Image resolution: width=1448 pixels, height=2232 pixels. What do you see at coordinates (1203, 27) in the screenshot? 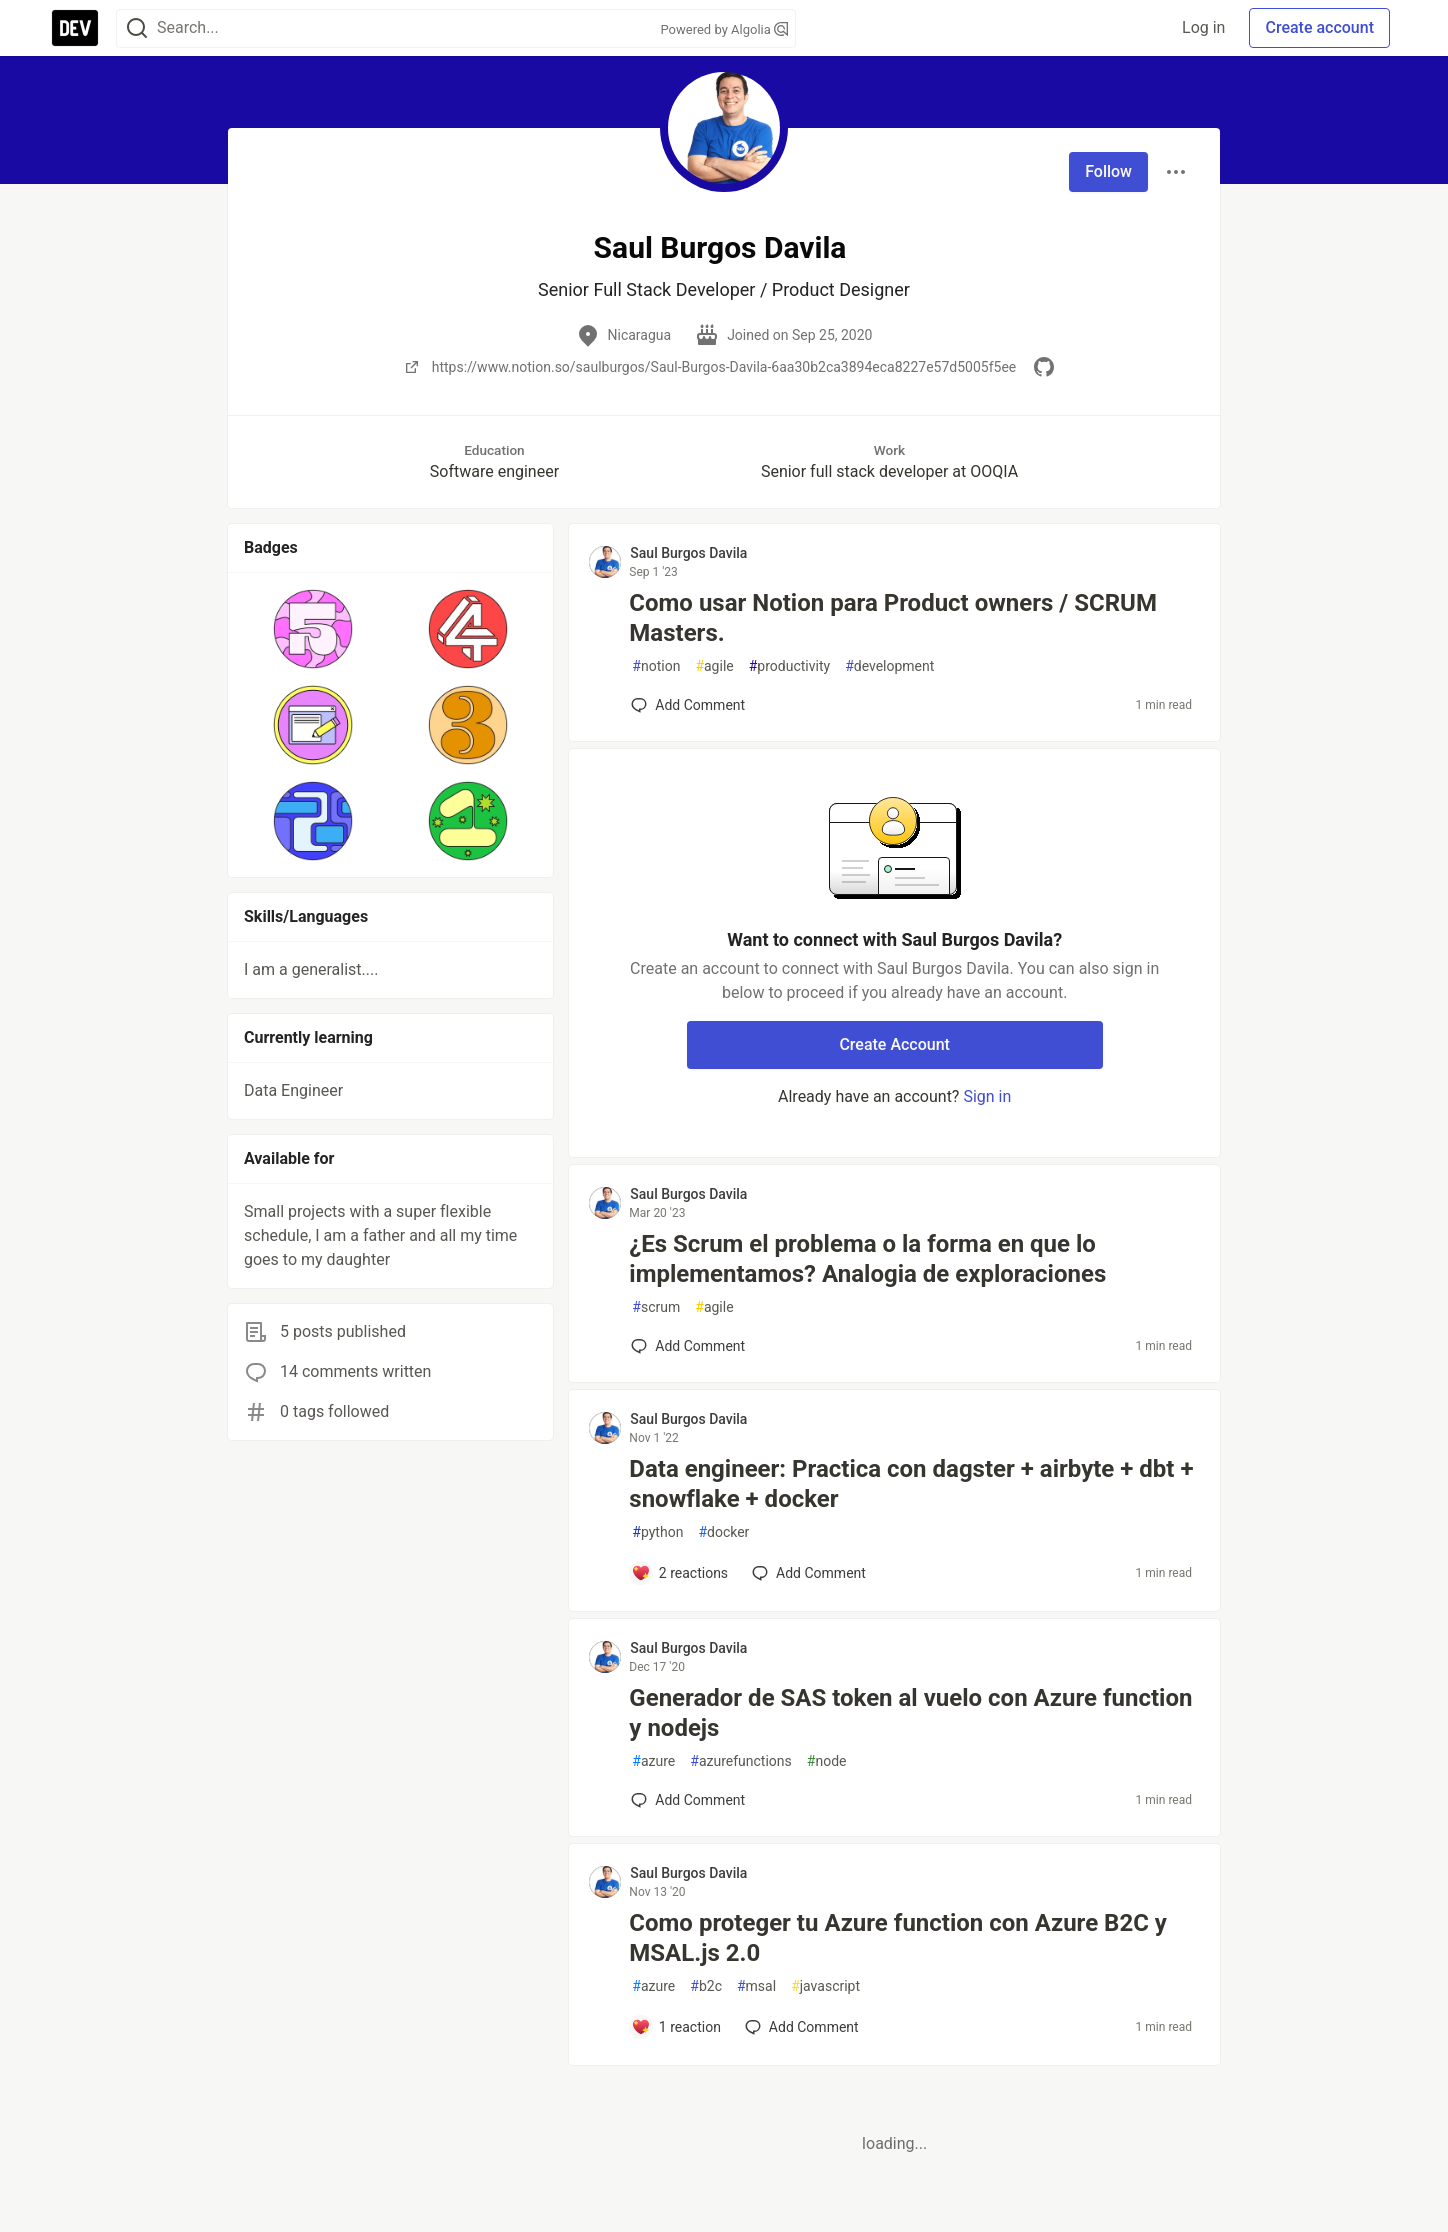
I see `Log in` at bounding box center [1203, 27].